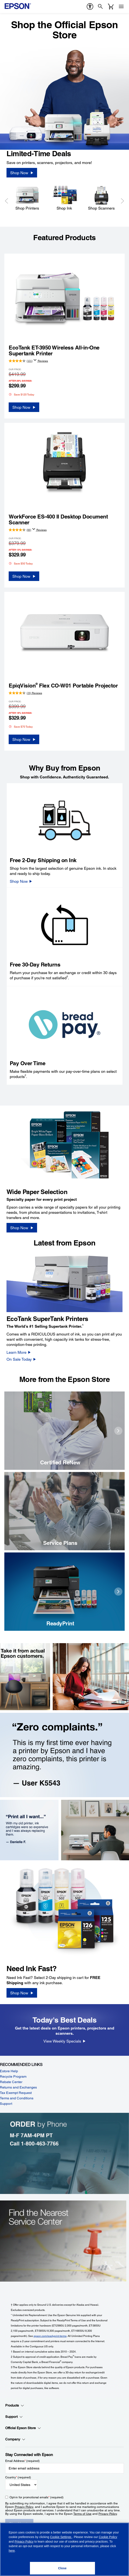 This screenshot has height=2576, width=129. I want to click on [Shop Ink], so click(64, 197).